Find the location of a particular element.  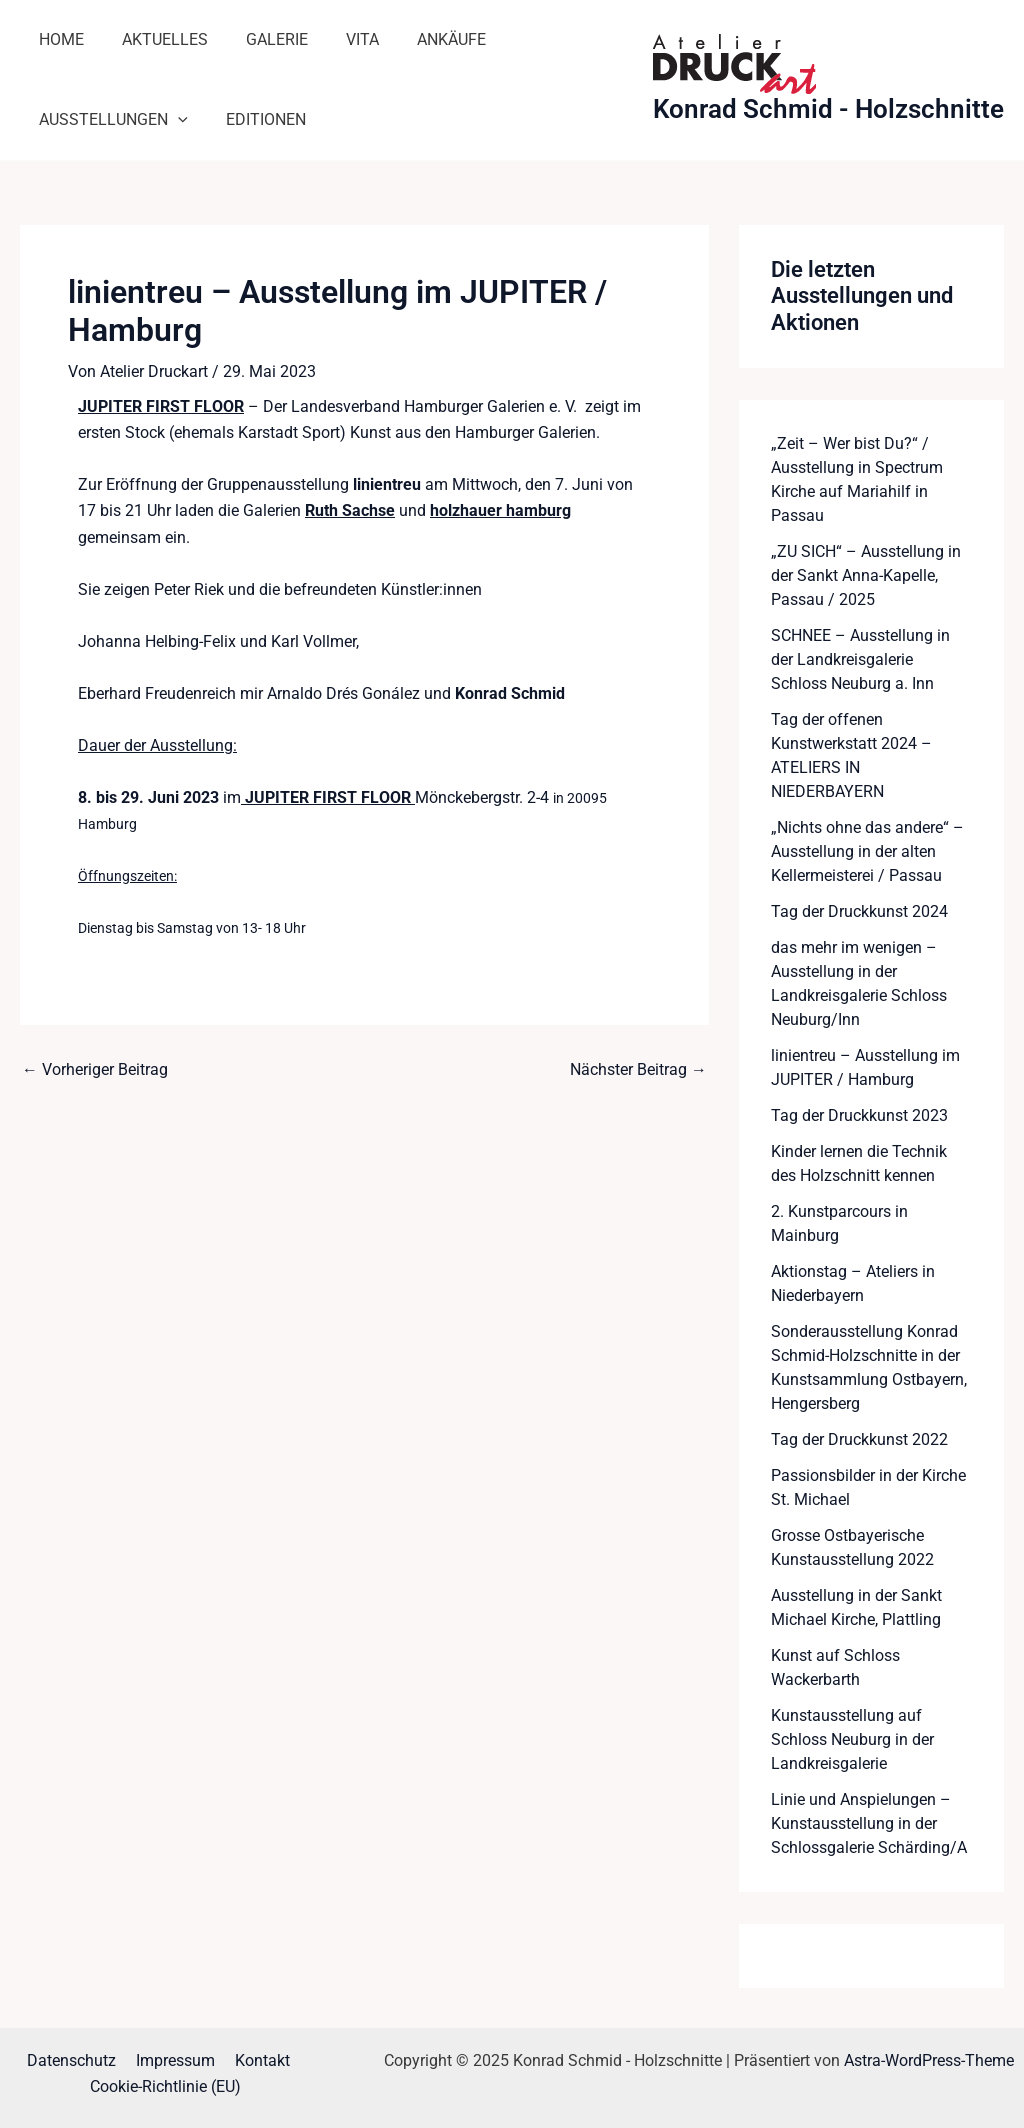

Kunstausstellung auf Schloss Neuburg in der Landkreisgalerie is located at coordinates (852, 1739).